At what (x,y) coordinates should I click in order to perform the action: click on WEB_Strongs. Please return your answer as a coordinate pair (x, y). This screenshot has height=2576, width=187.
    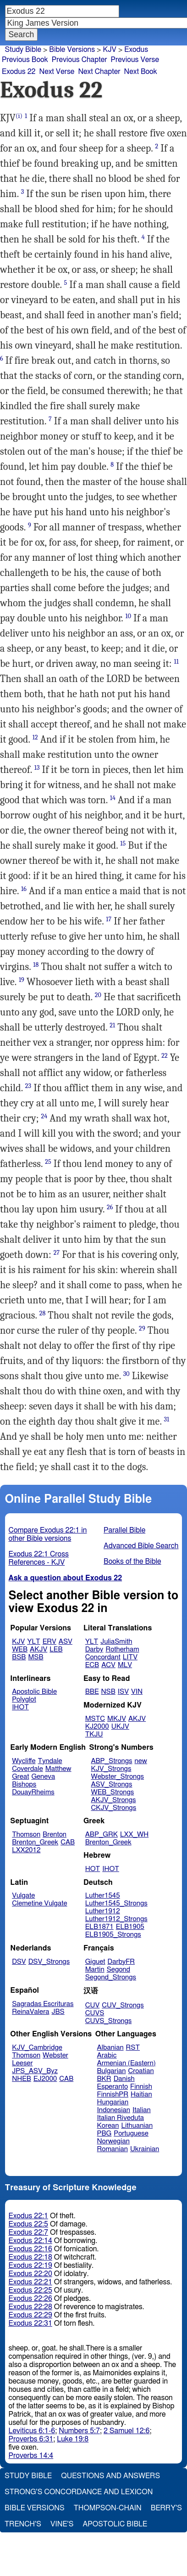
    Looking at the image, I should click on (112, 1792).